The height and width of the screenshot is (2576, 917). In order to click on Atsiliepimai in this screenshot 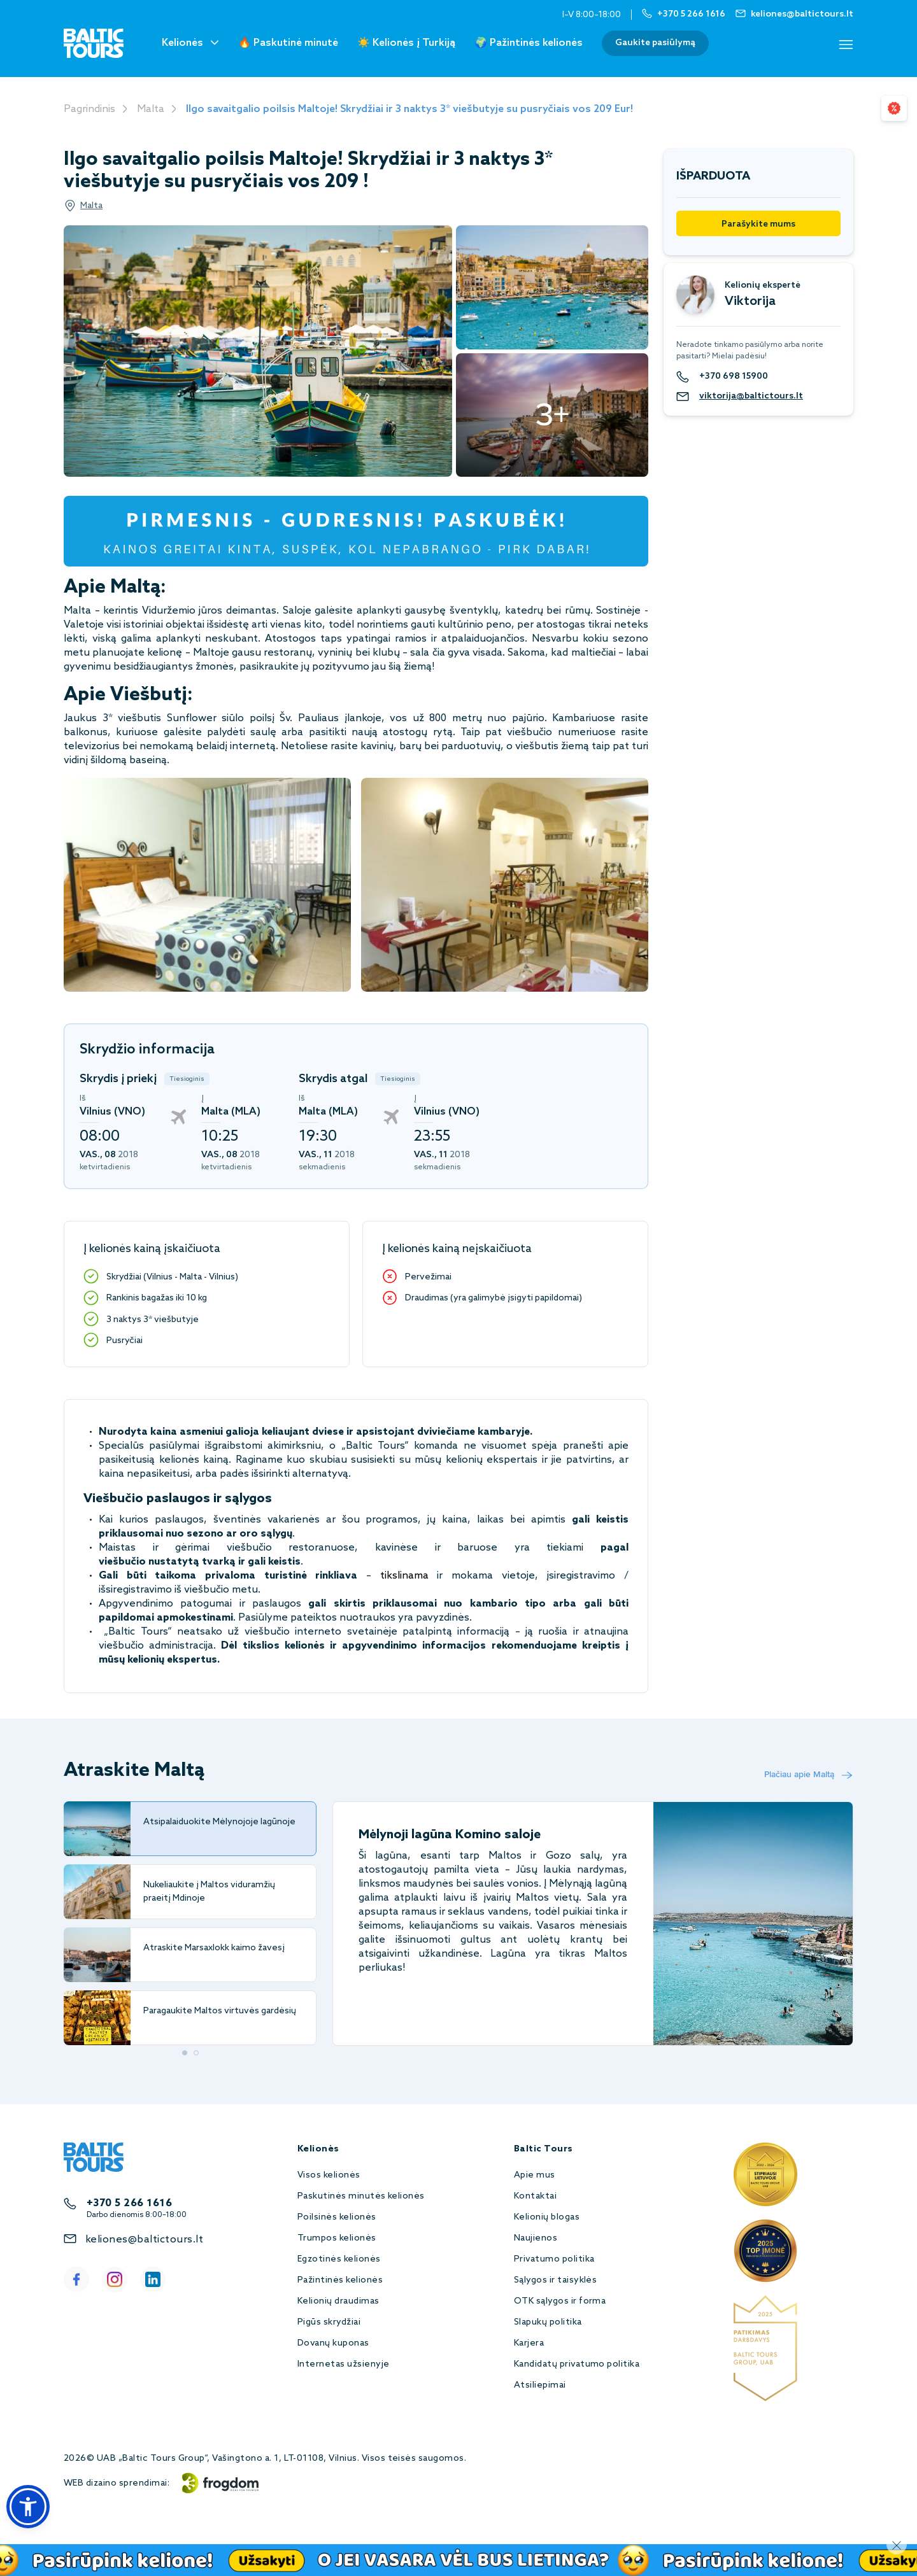, I will do `click(540, 2385)`.